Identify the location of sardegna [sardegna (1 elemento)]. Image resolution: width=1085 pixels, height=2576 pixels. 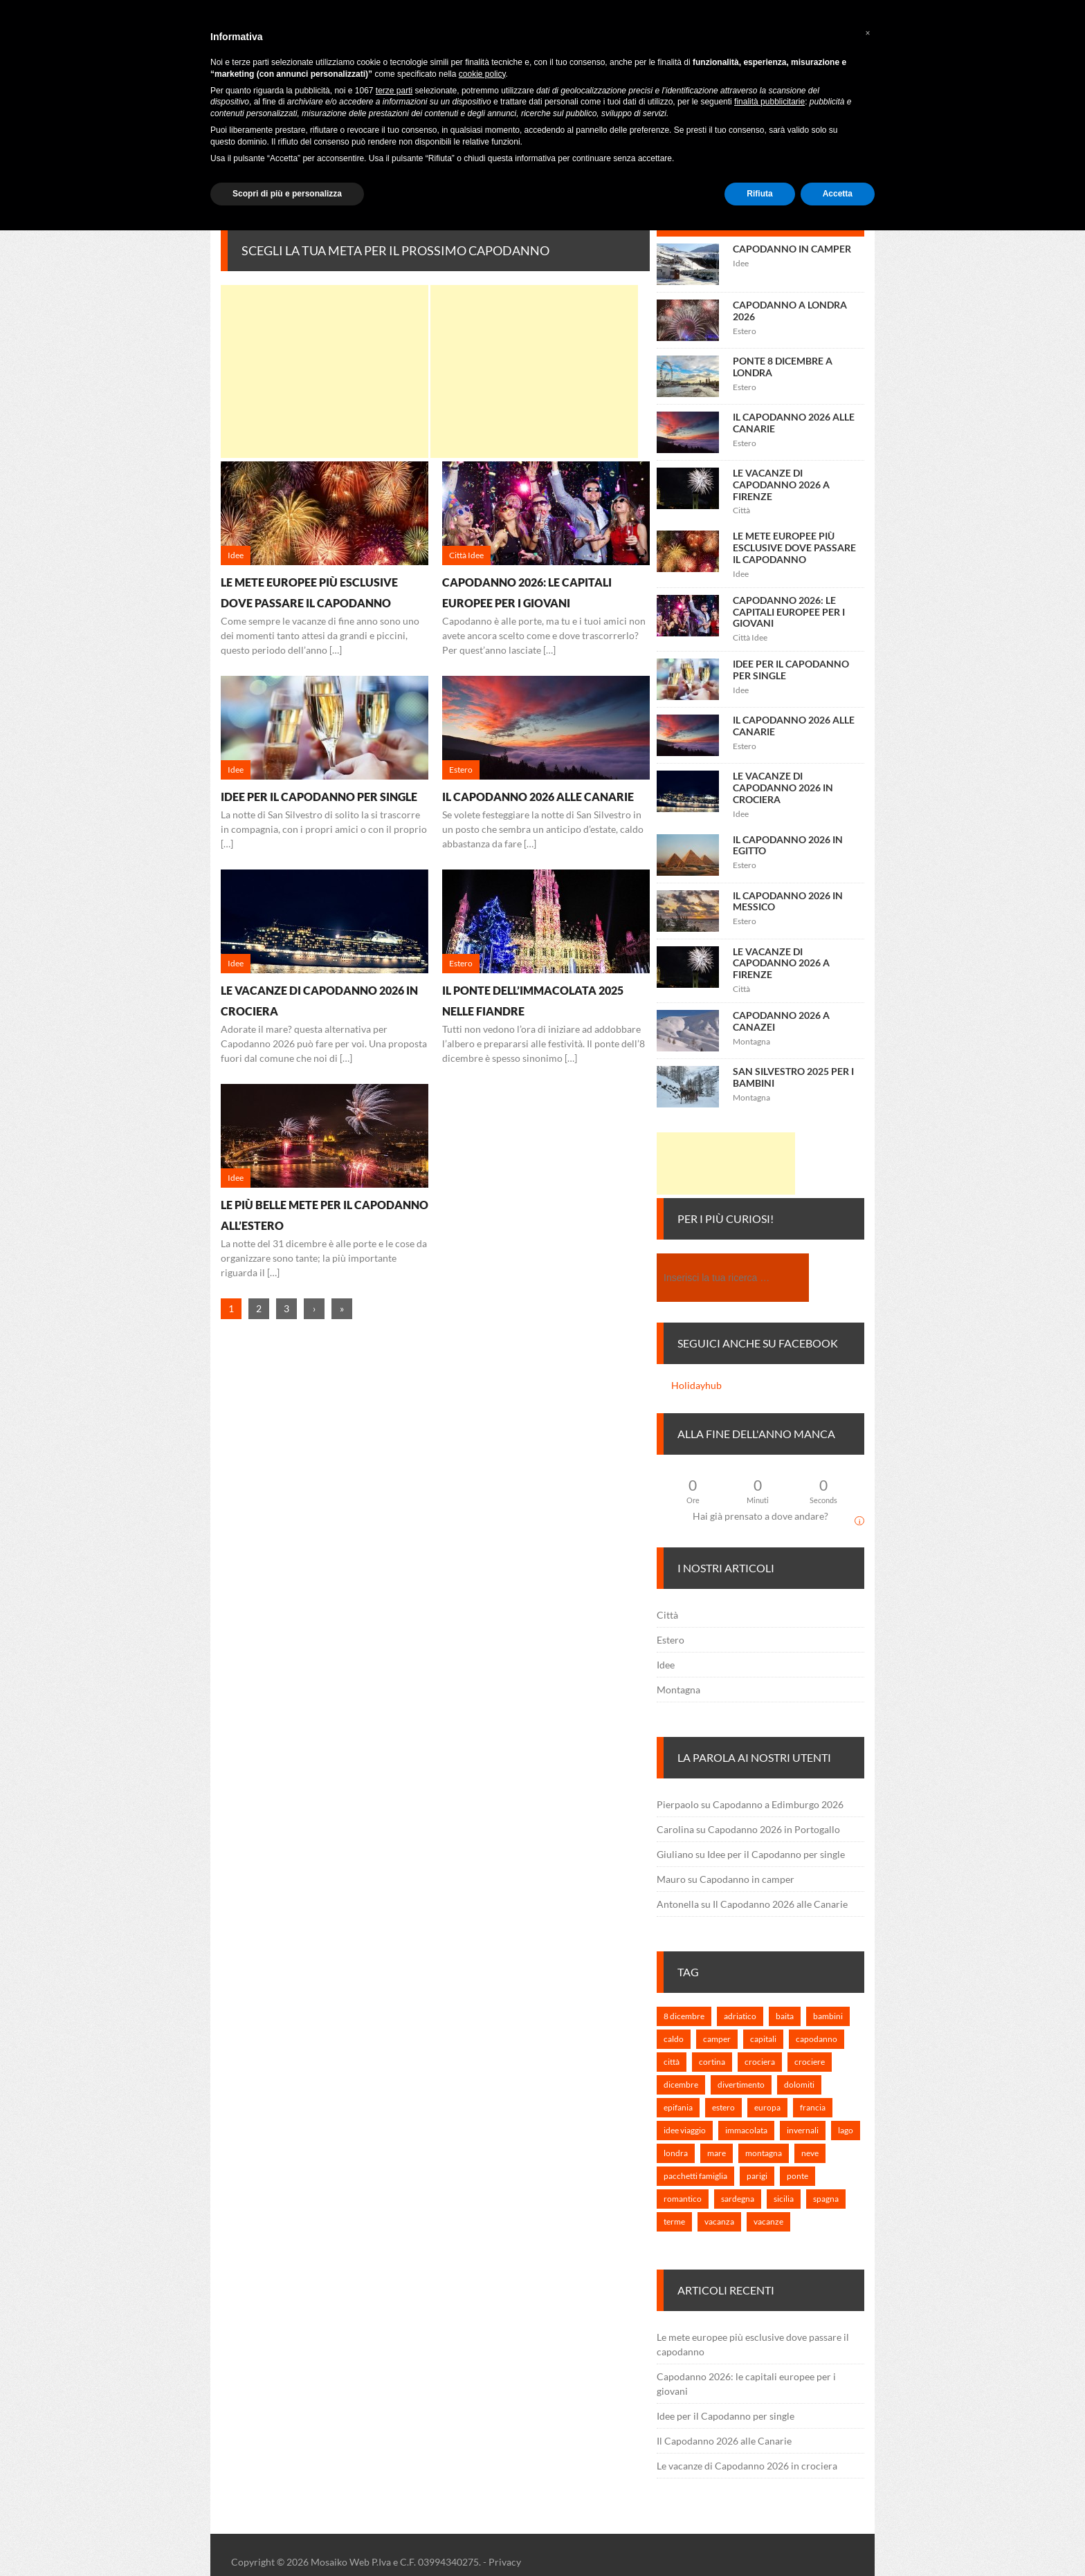
(737, 2198).